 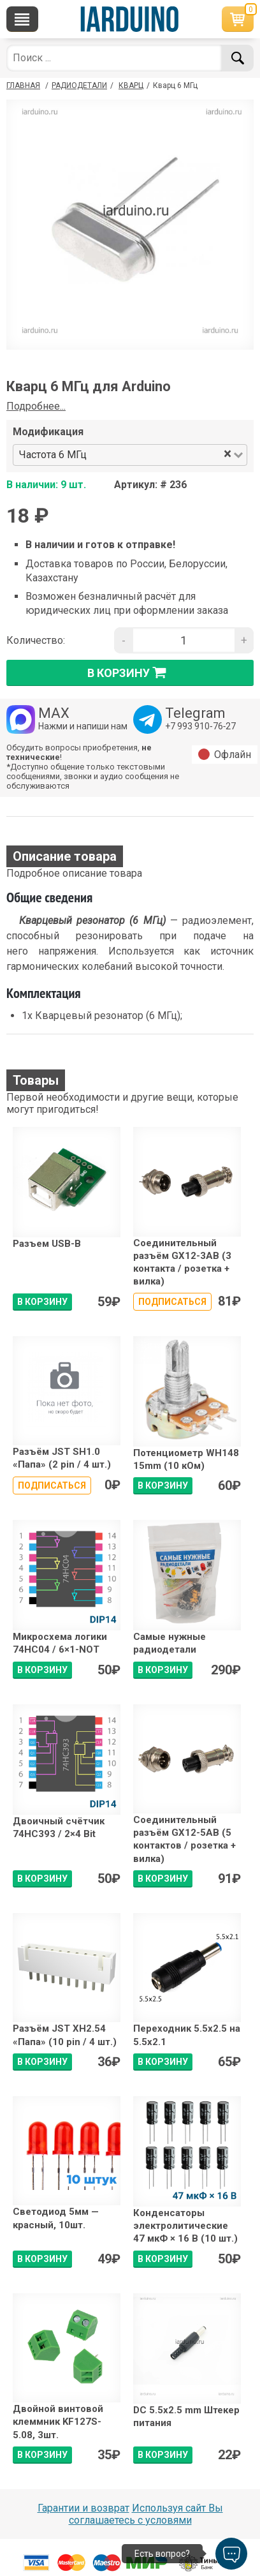 What do you see at coordinates (162, 2554) in the screenshot?
I see `Есть вопрос?` at bounding box center [162, 2554].